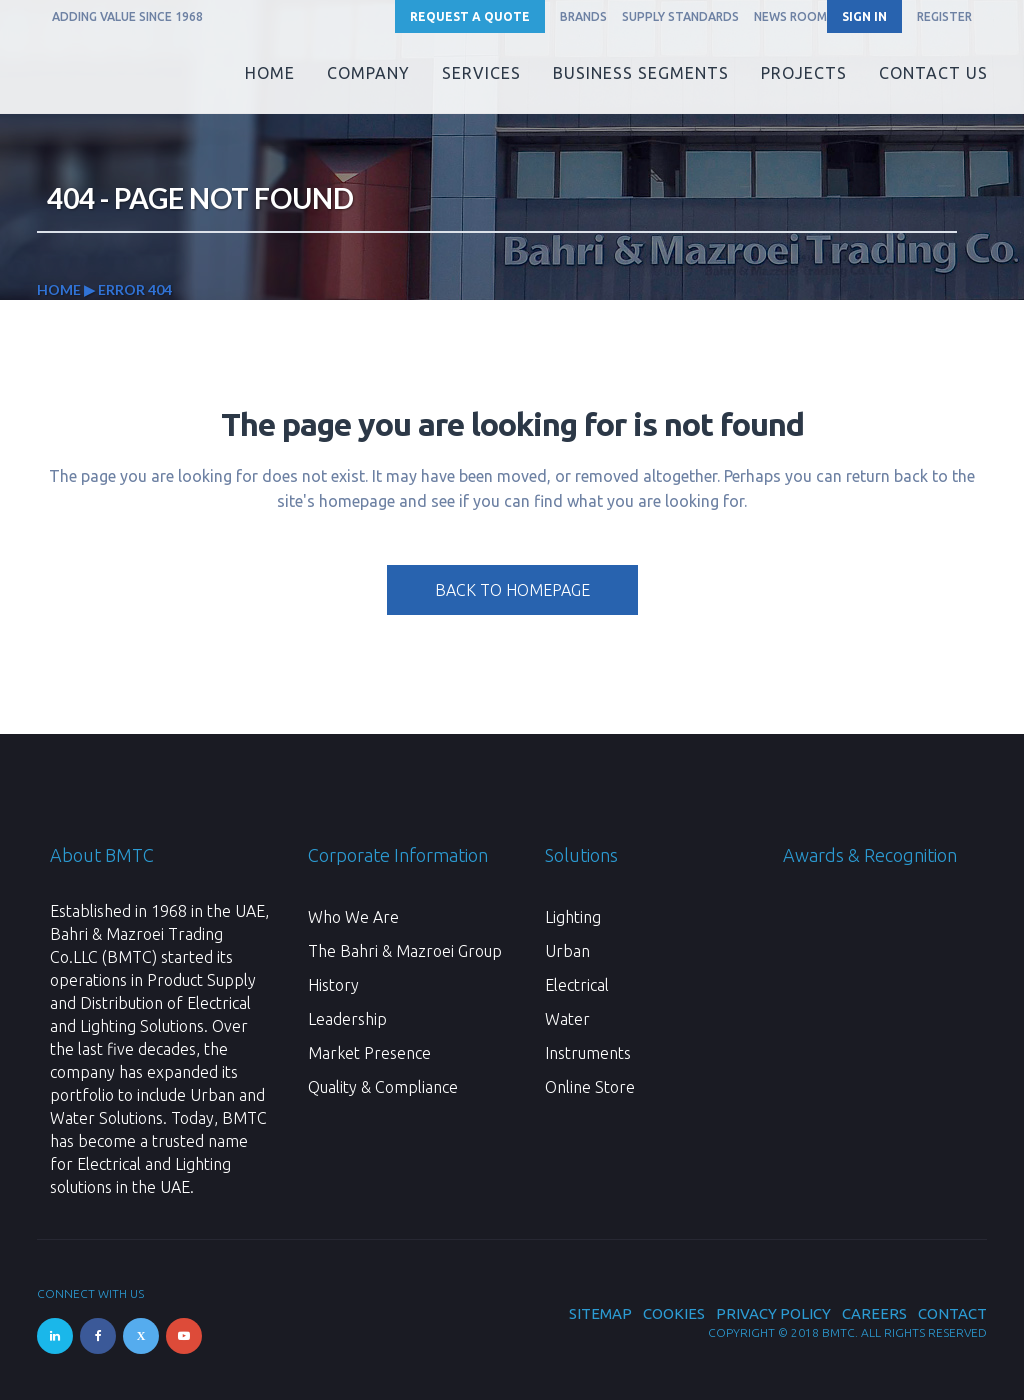  Describe the element at coordinates (674, 1313) in the screenshot. I see `Cookies` at that location.